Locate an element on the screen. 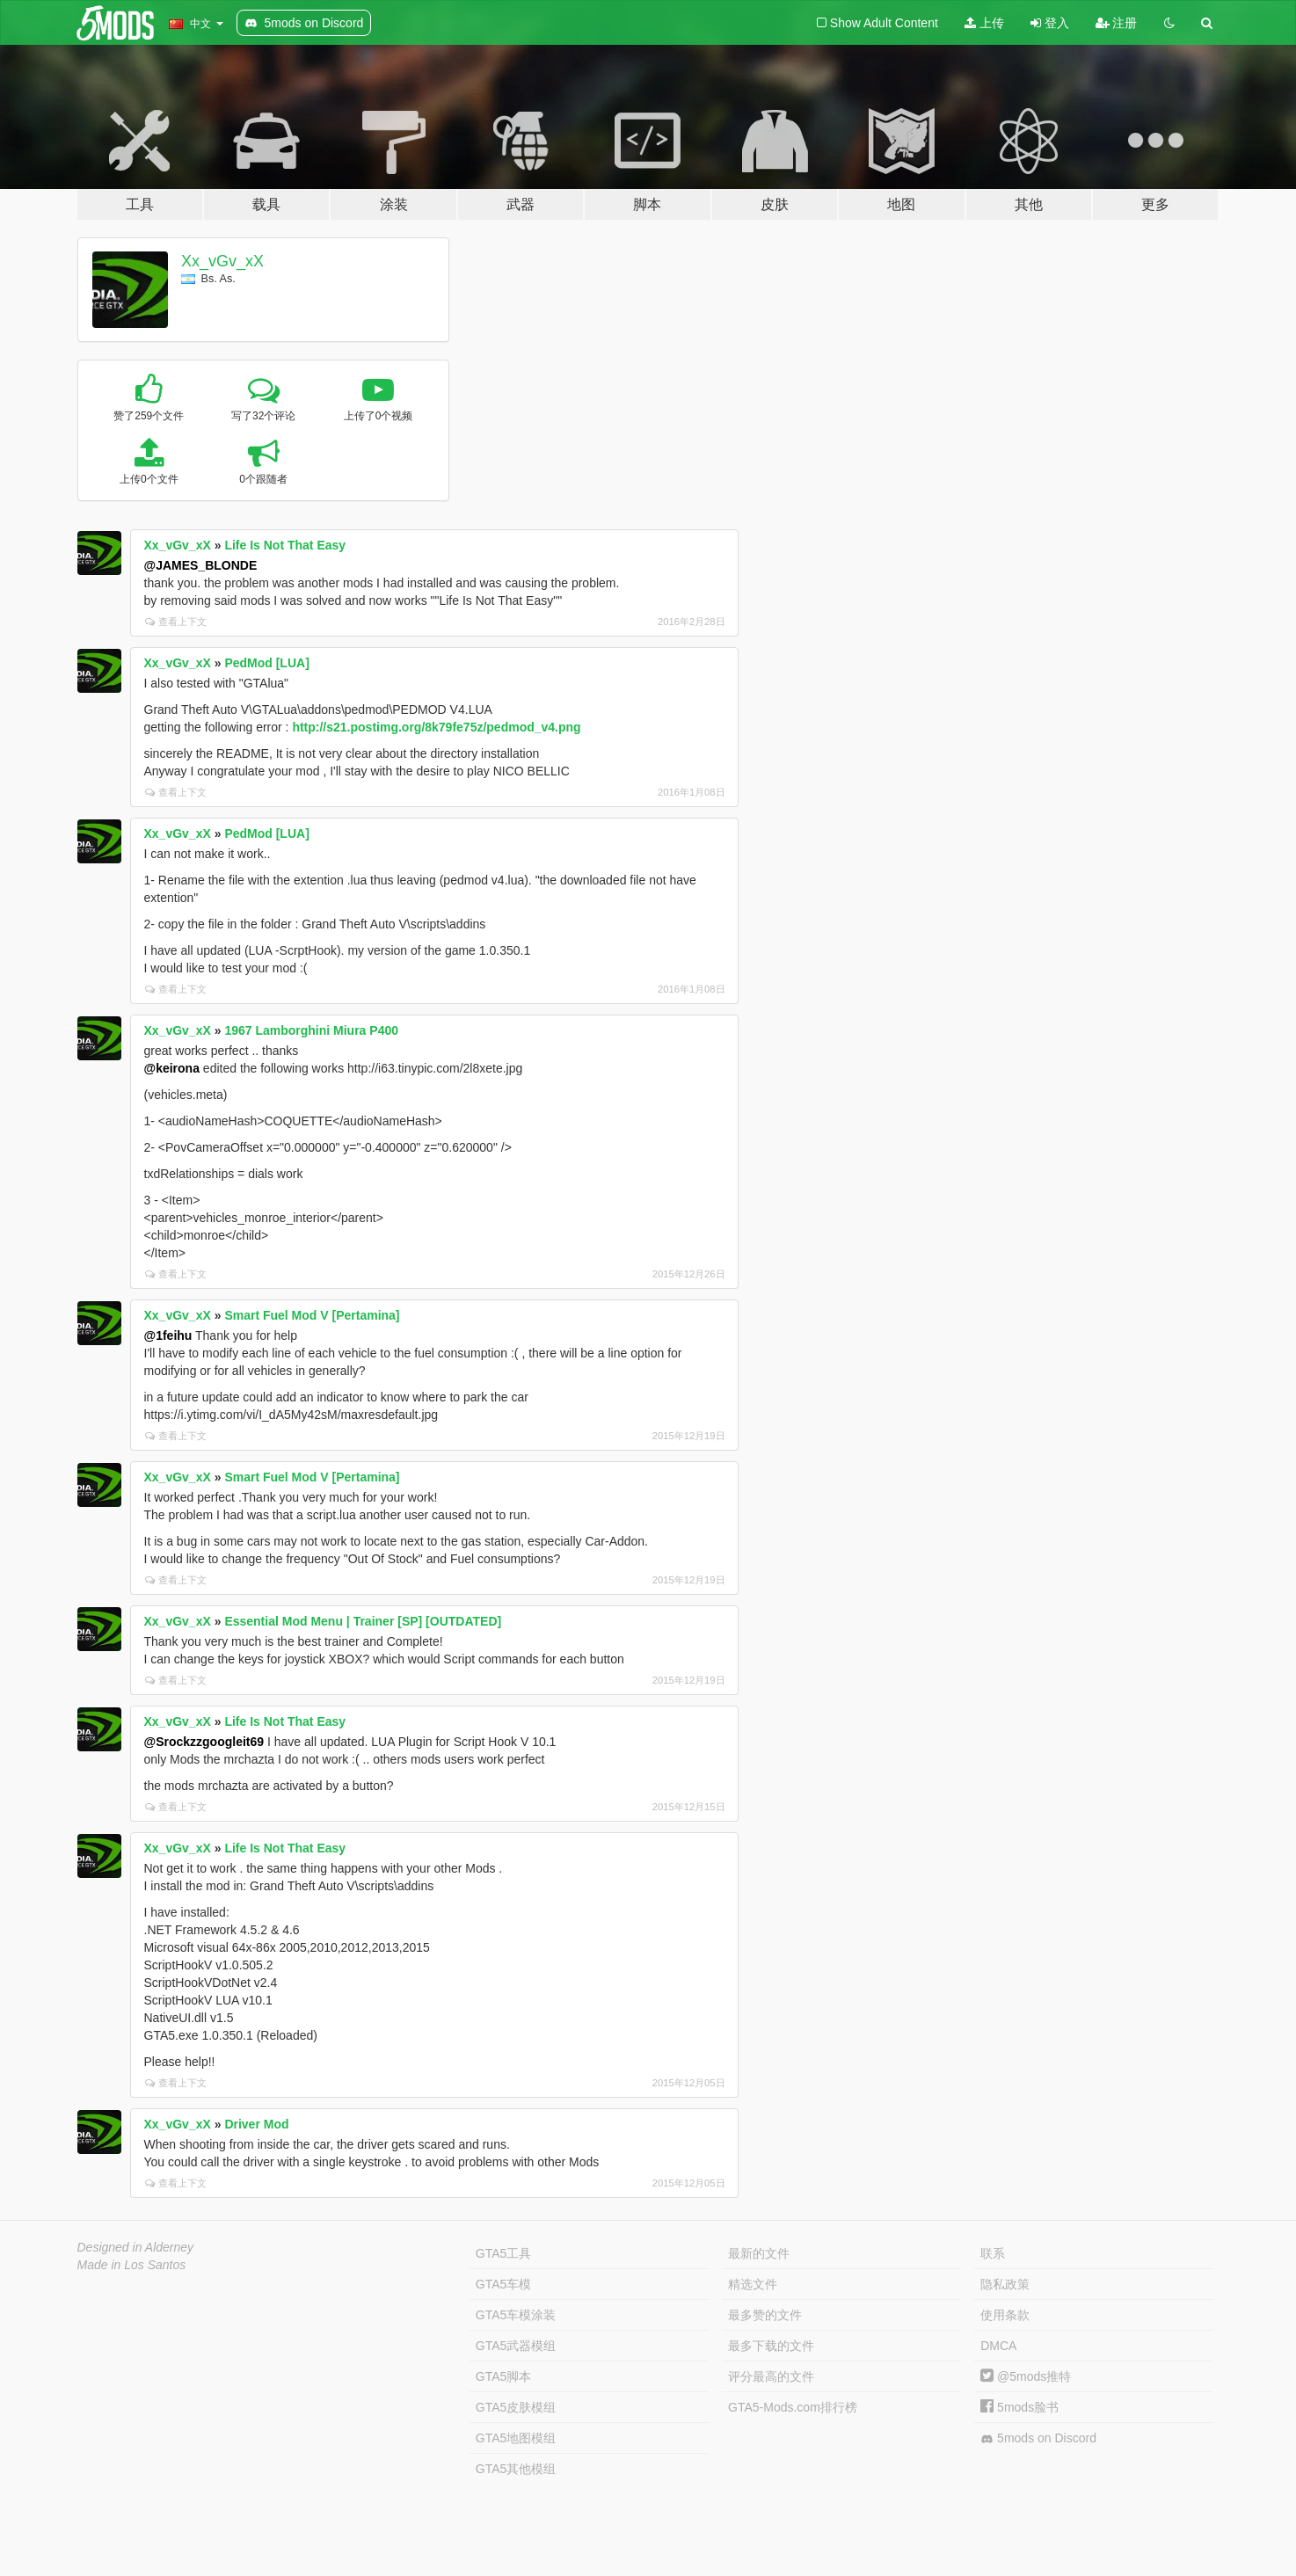 The height and width of the screenshot is (2576, 1296). 精选文件 is located at coordinates (752, 2284).